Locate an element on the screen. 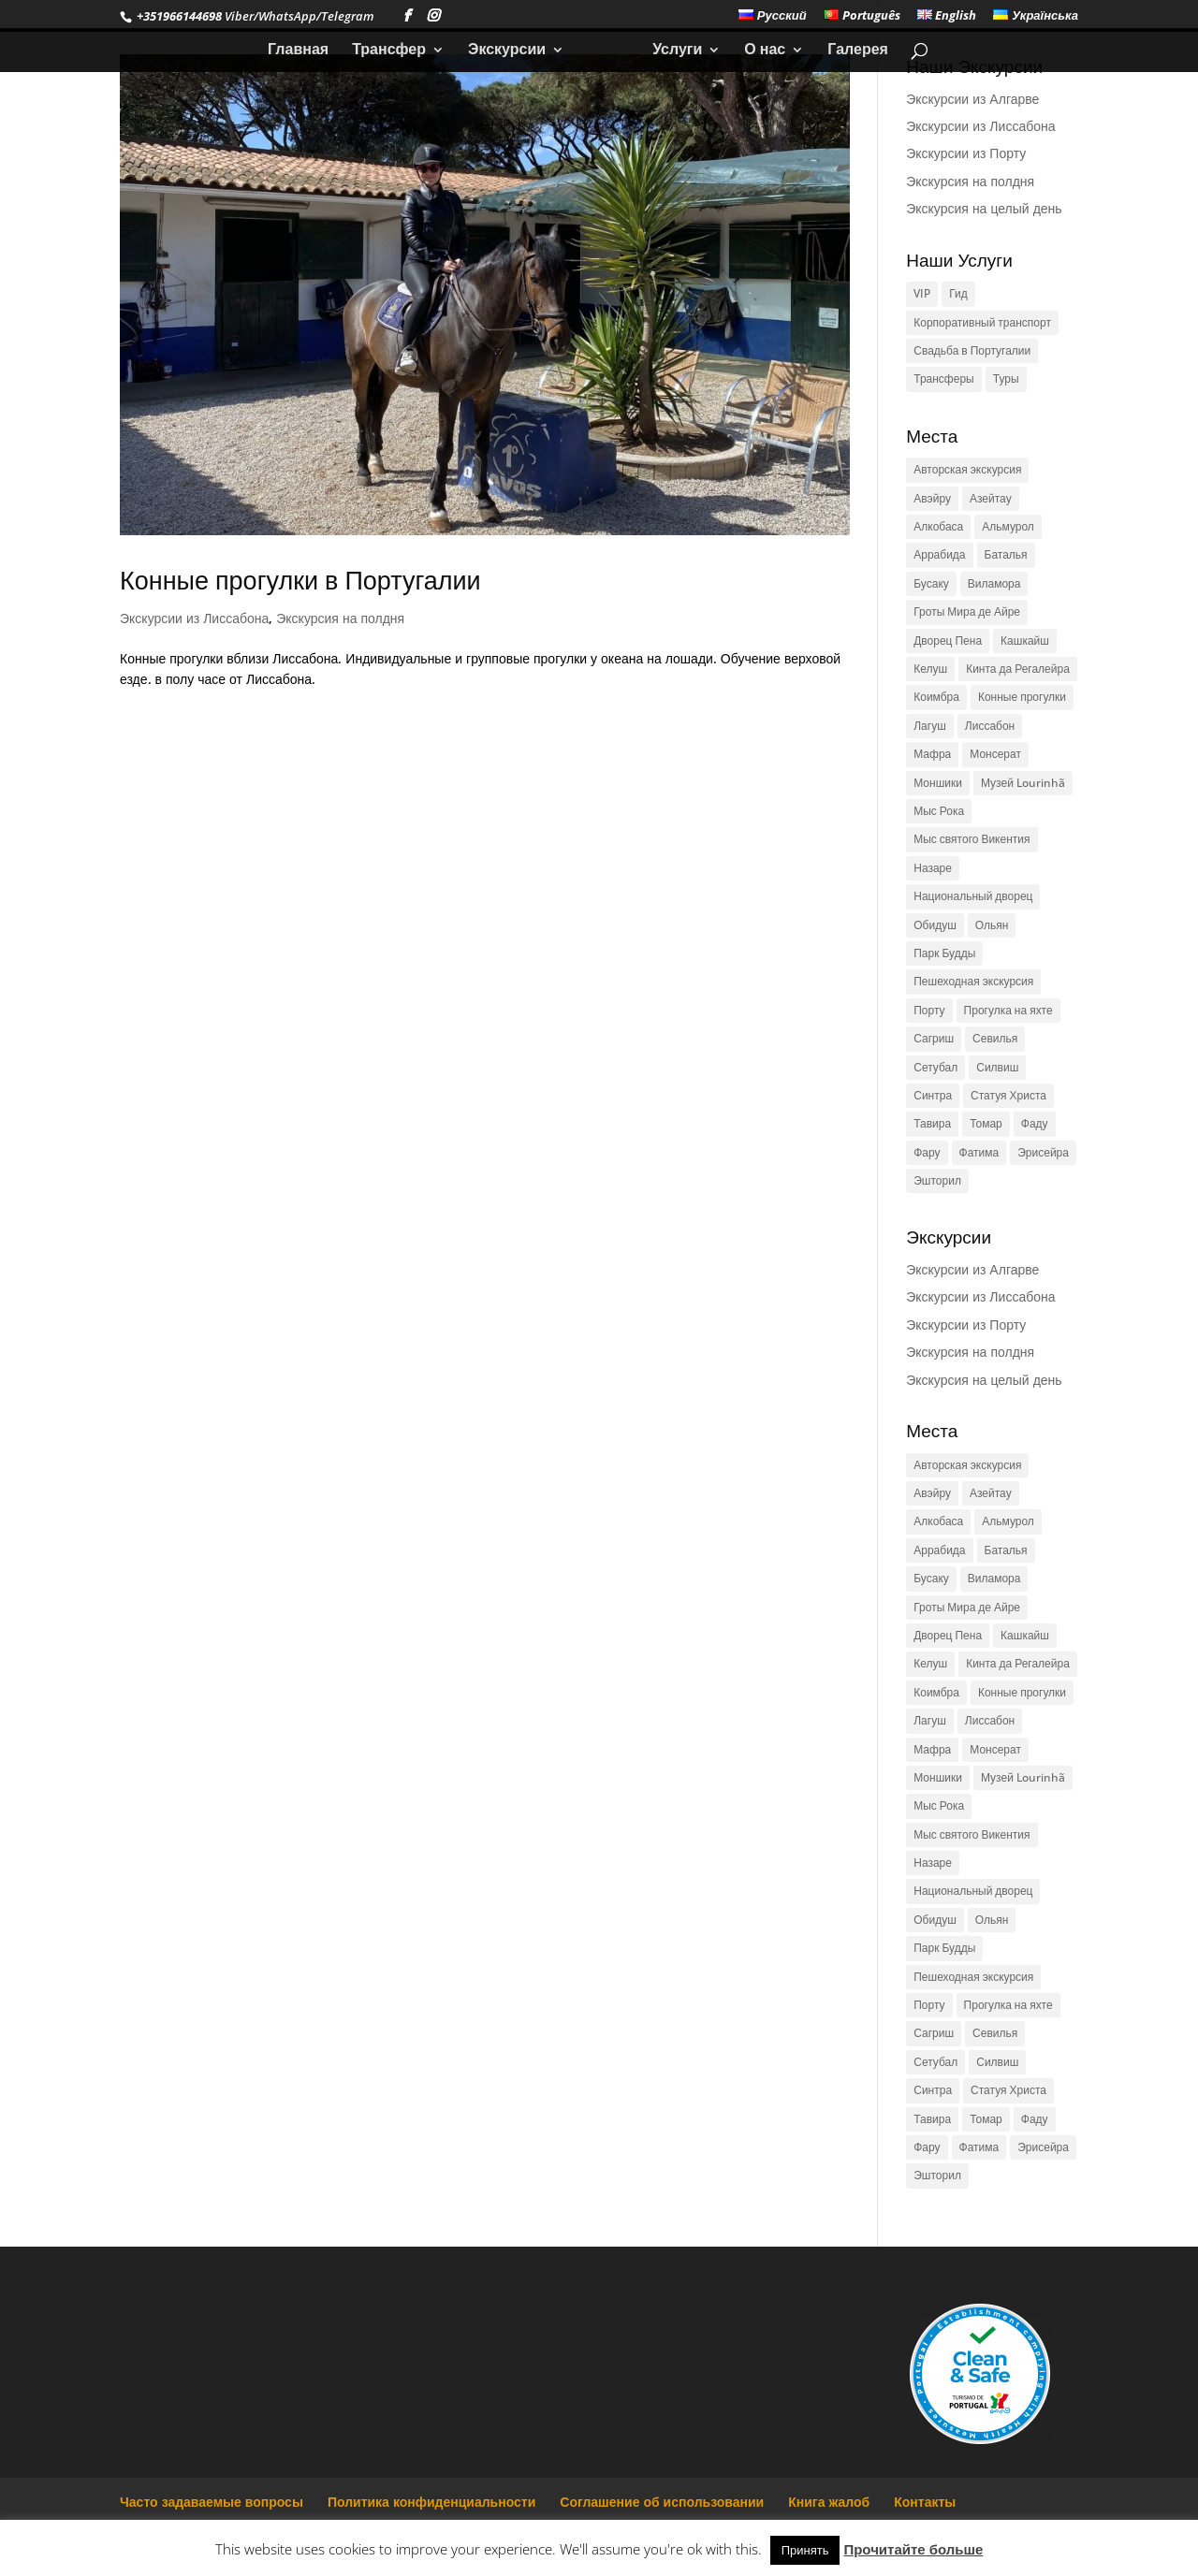 The image size is (1198, 2576). Лагуш [Лагуш (1 элемент)] is located at coordinates (929, 726).